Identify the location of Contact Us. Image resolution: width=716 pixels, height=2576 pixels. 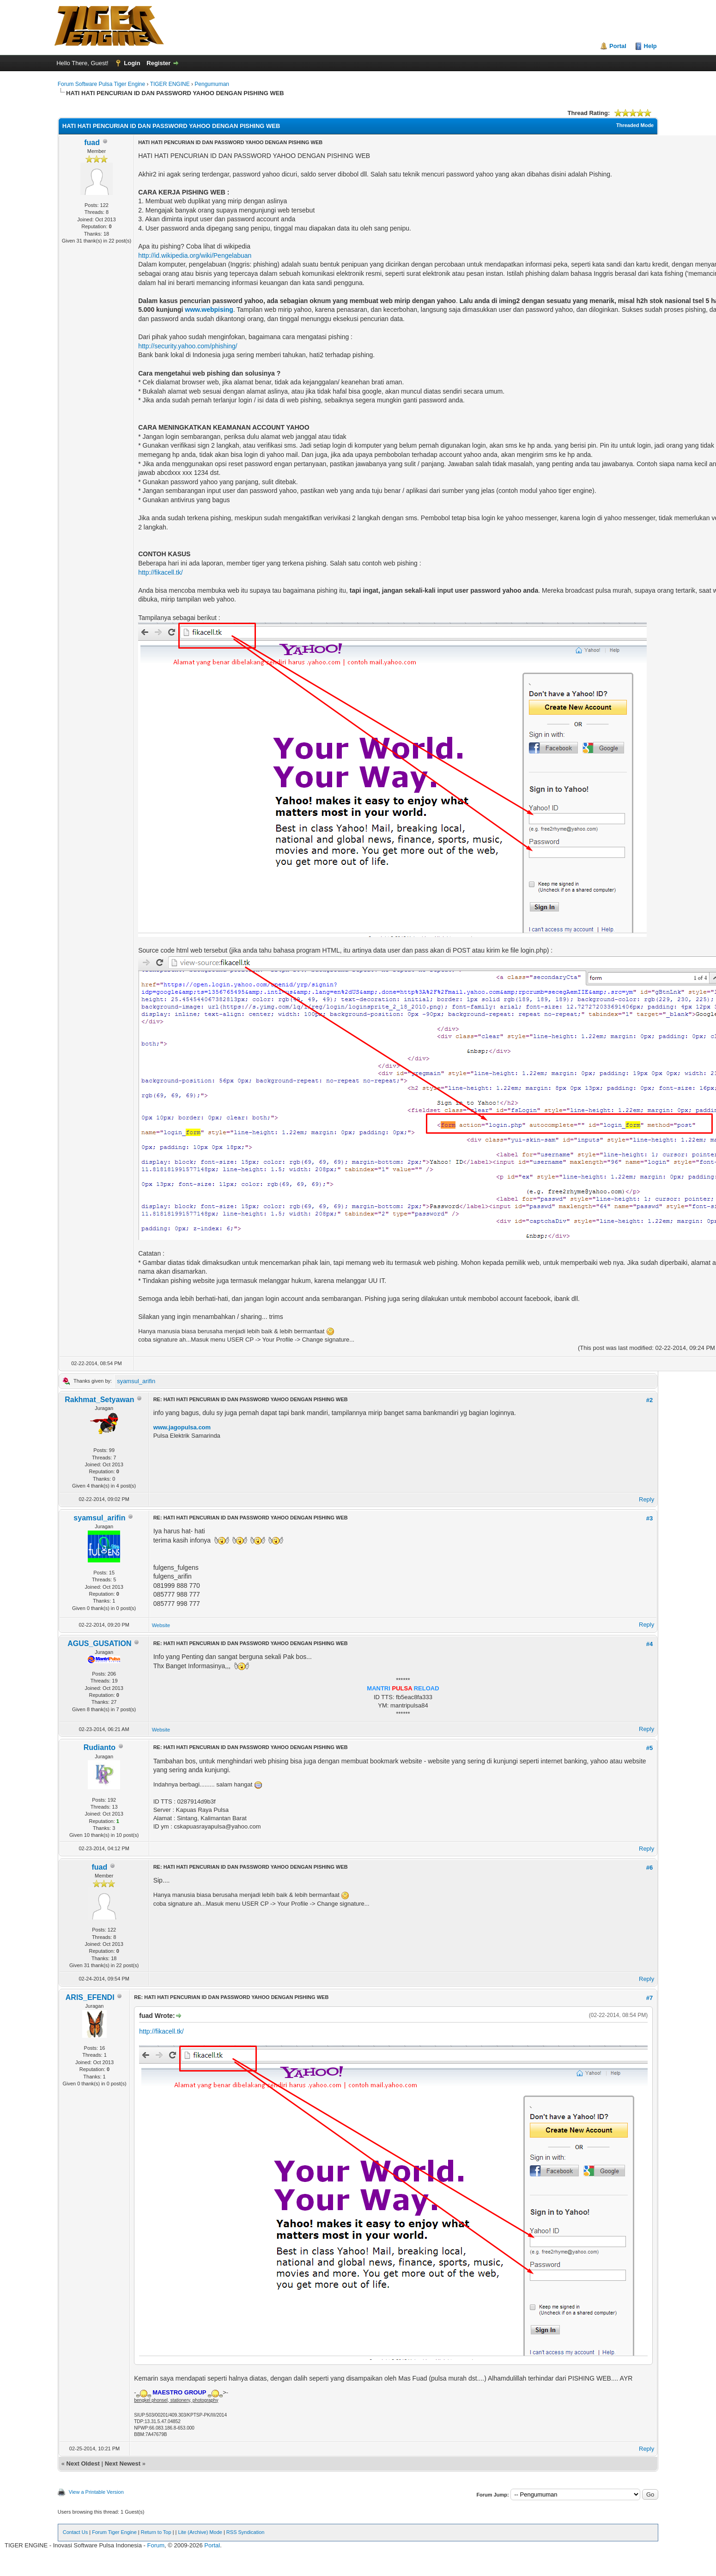
(75, 2532).